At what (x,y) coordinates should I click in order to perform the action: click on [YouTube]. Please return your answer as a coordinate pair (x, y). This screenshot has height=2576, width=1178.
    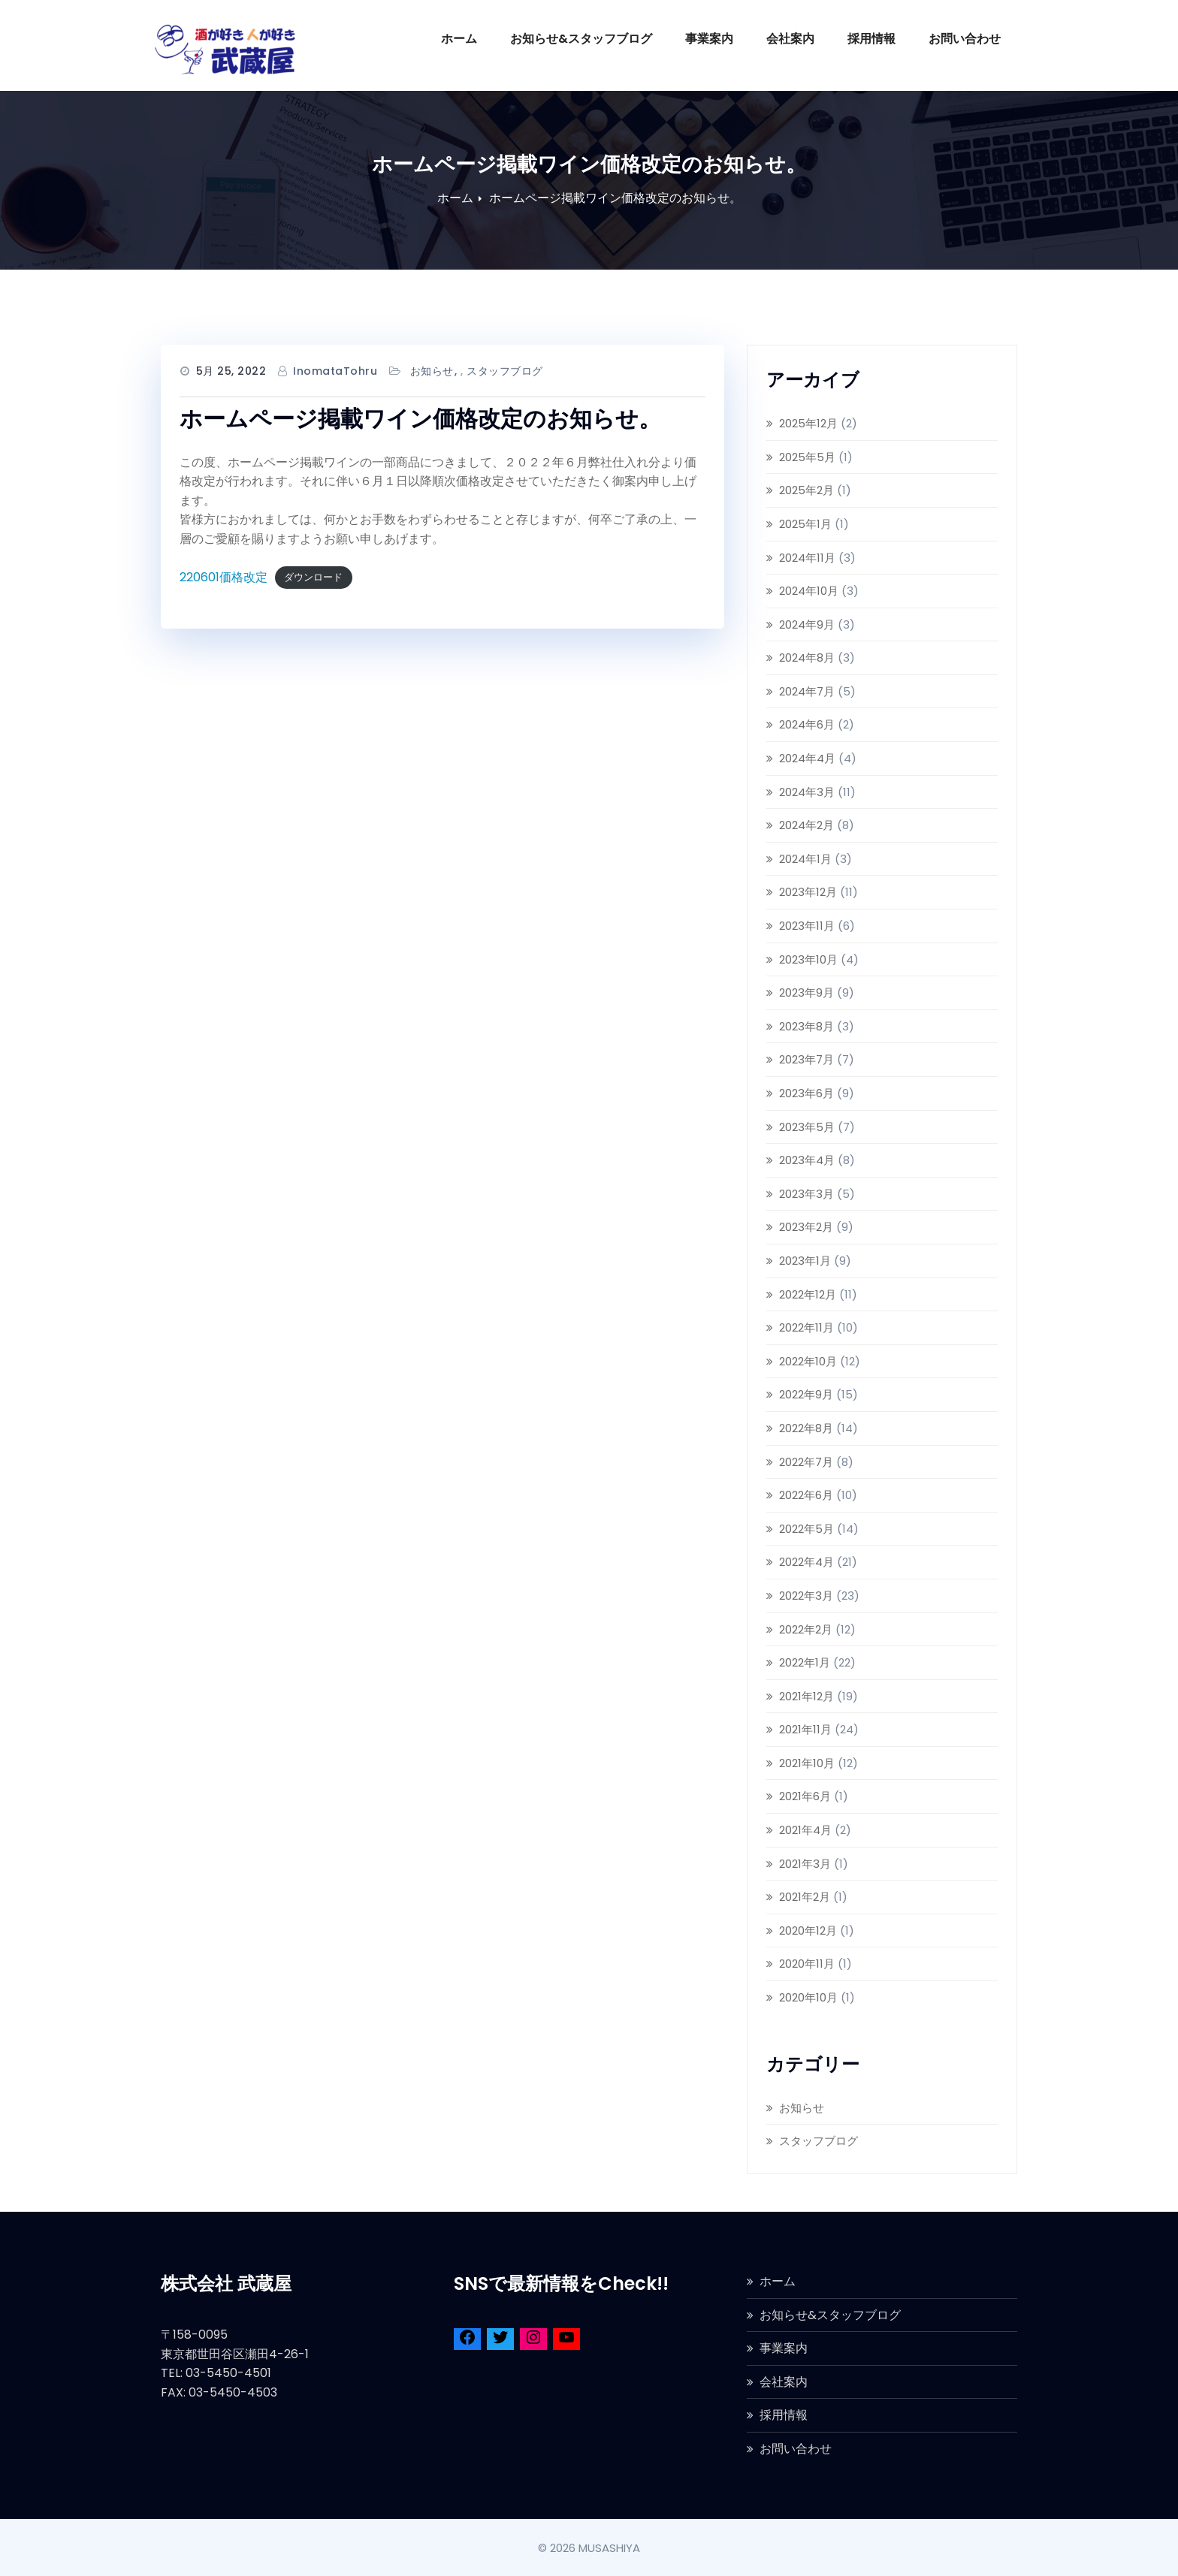
    Looking at the image, I should click on (566, 2340).